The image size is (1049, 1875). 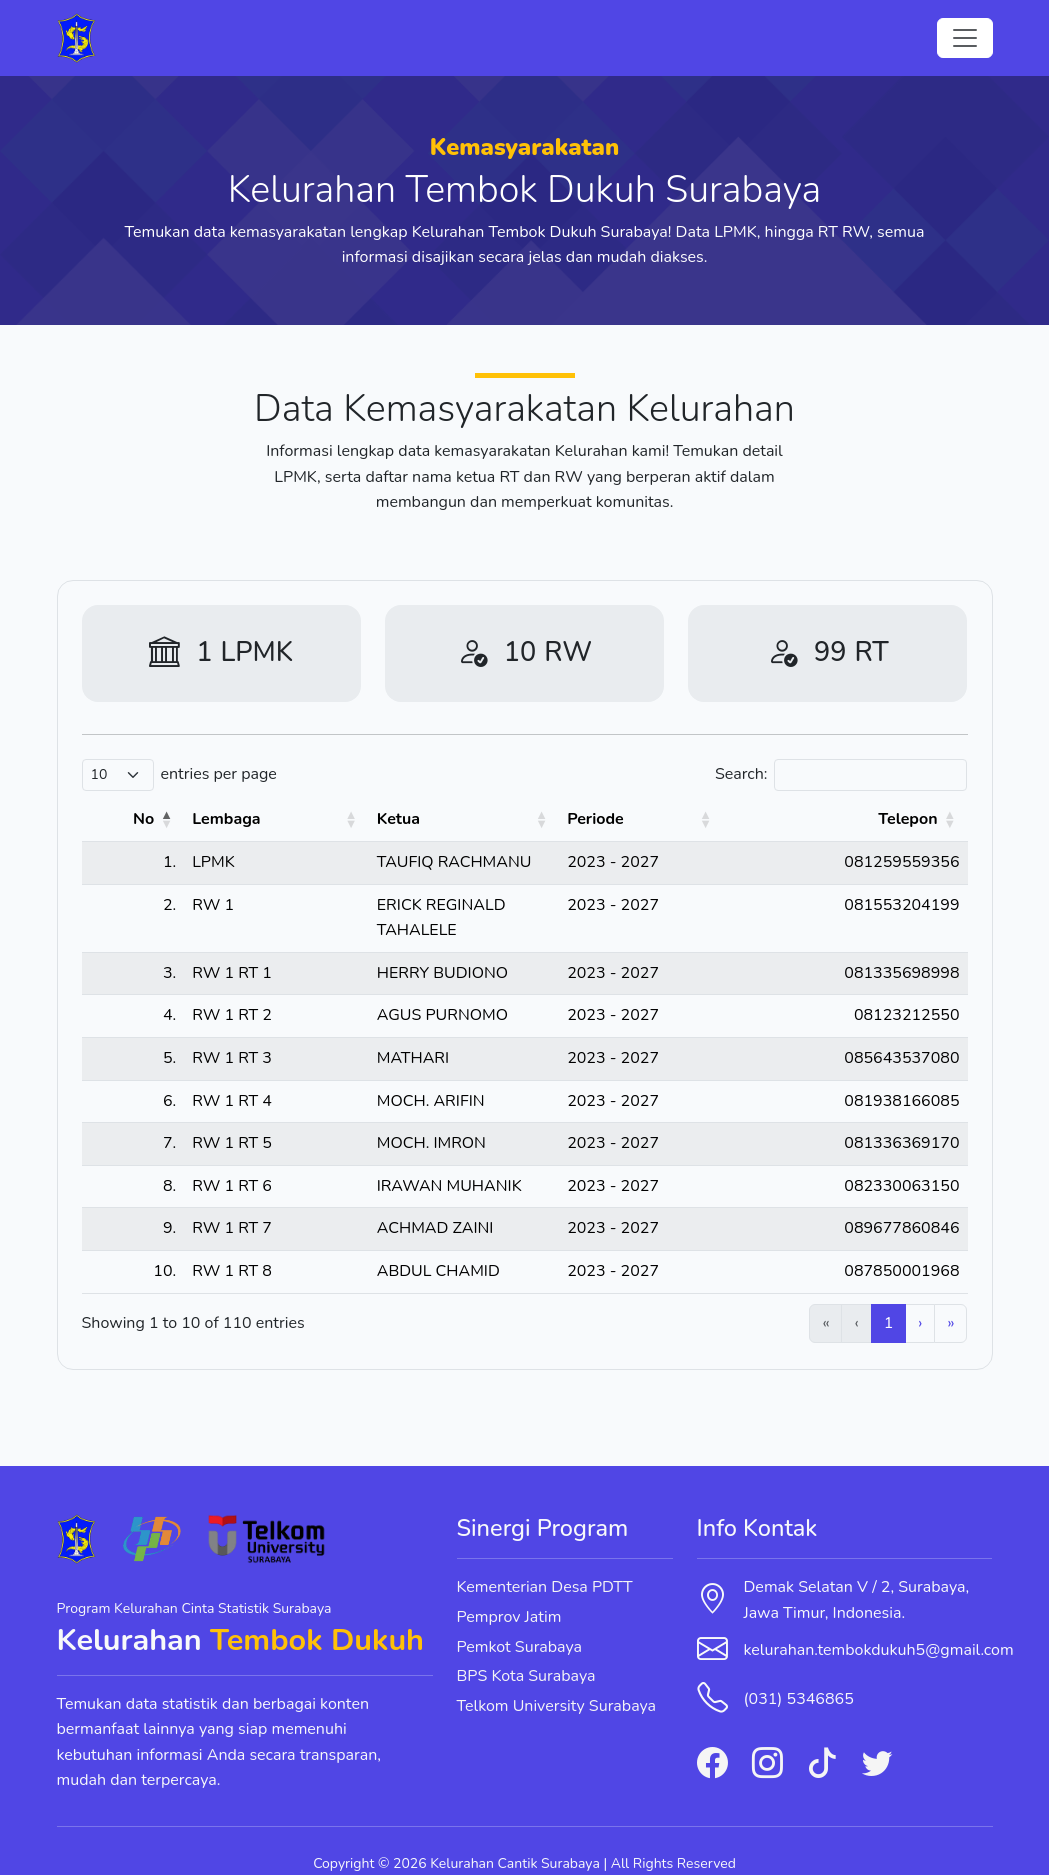 I want to click on [Ketua: Activate to sort], so click(x=483, y=820).